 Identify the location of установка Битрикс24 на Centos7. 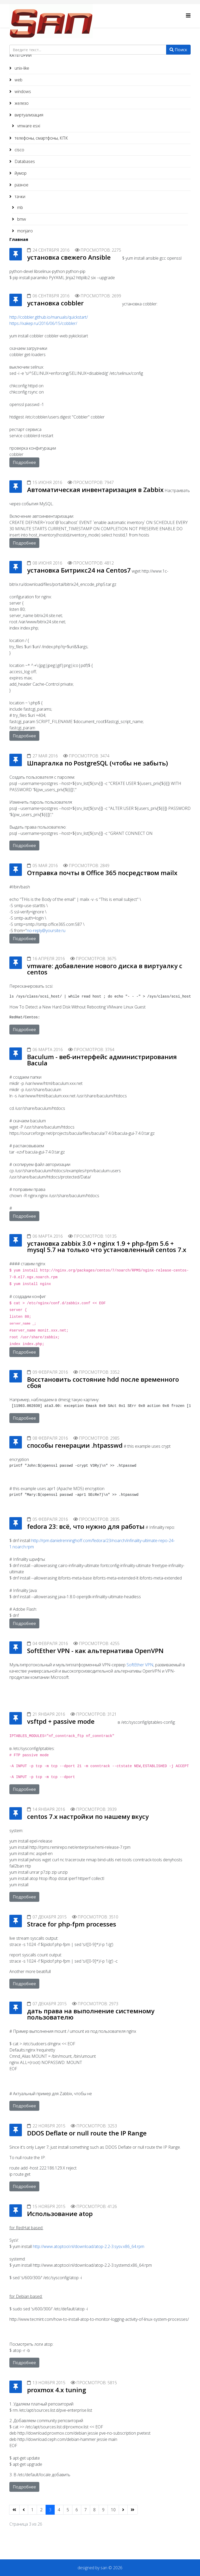
(79, 570).